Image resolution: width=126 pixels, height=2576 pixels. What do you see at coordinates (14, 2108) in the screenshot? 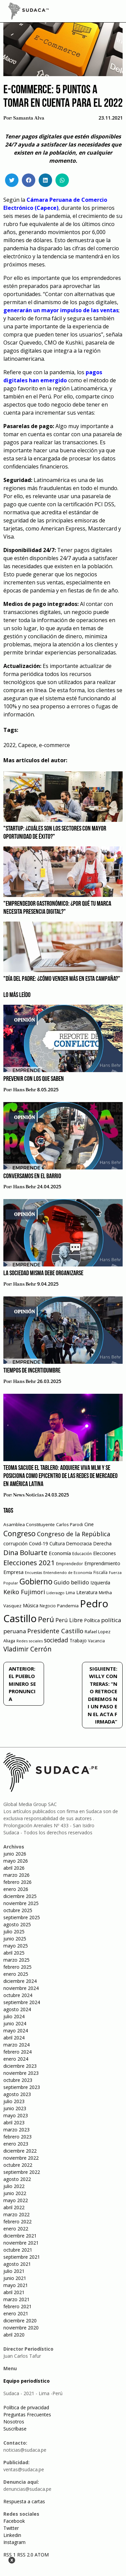
I see `junio 2023` at bounding box center [14, 2108].